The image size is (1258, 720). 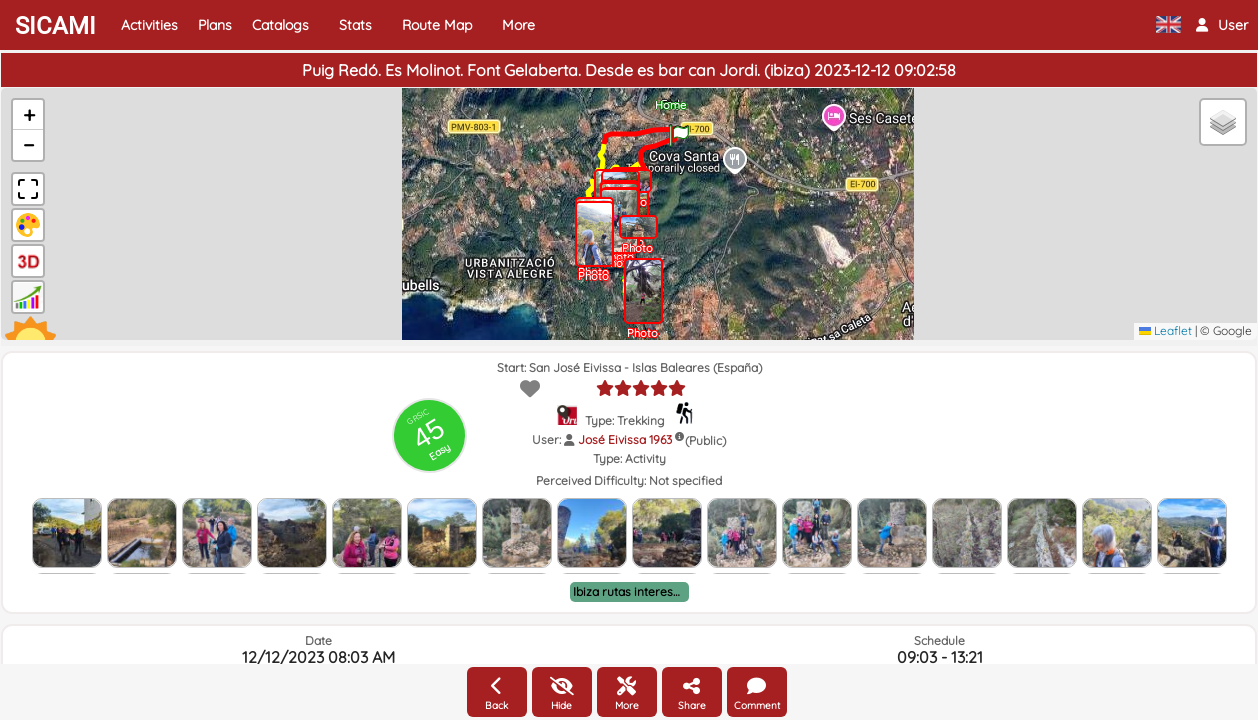 What do you see at coordinates (280, 25) in the screenshot?
I see `Catalogs [button]` at bounding box center [280, 25].